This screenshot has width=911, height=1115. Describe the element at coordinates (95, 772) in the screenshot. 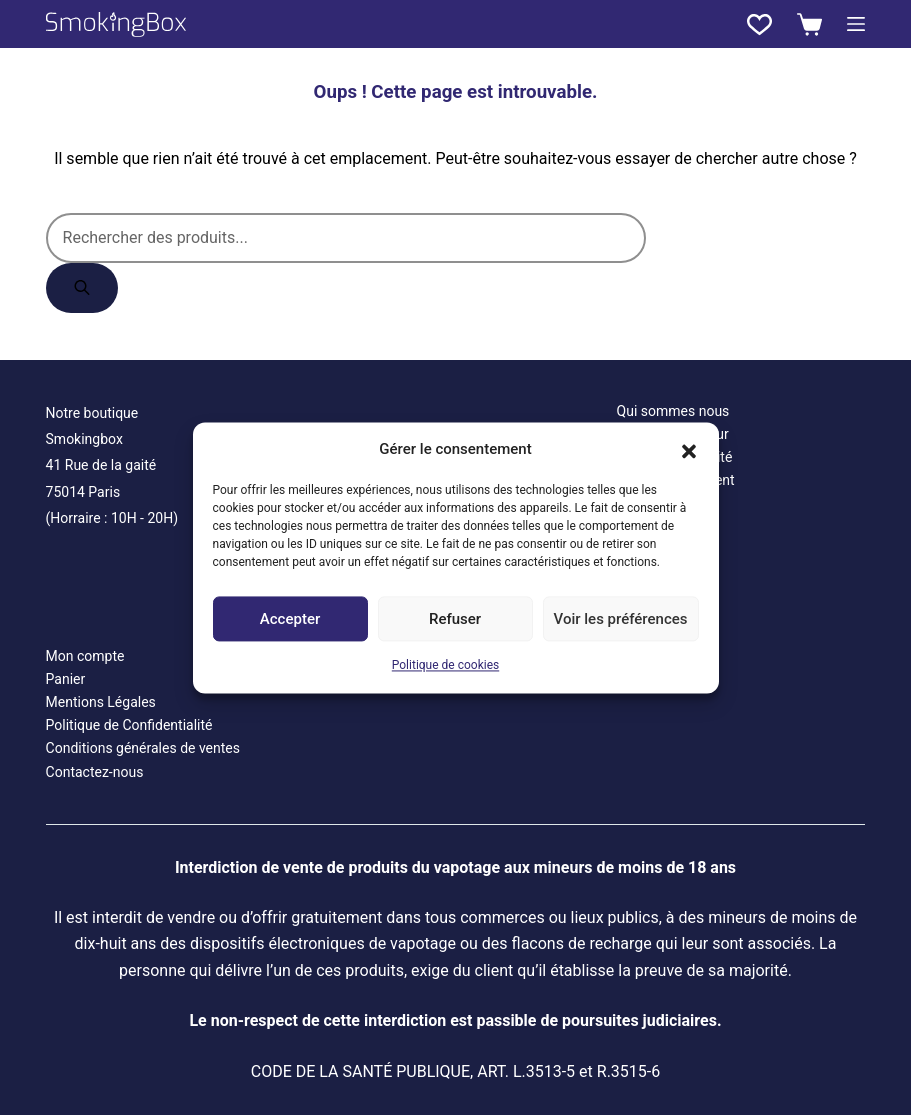

I see `Contactez-nous` at that location.